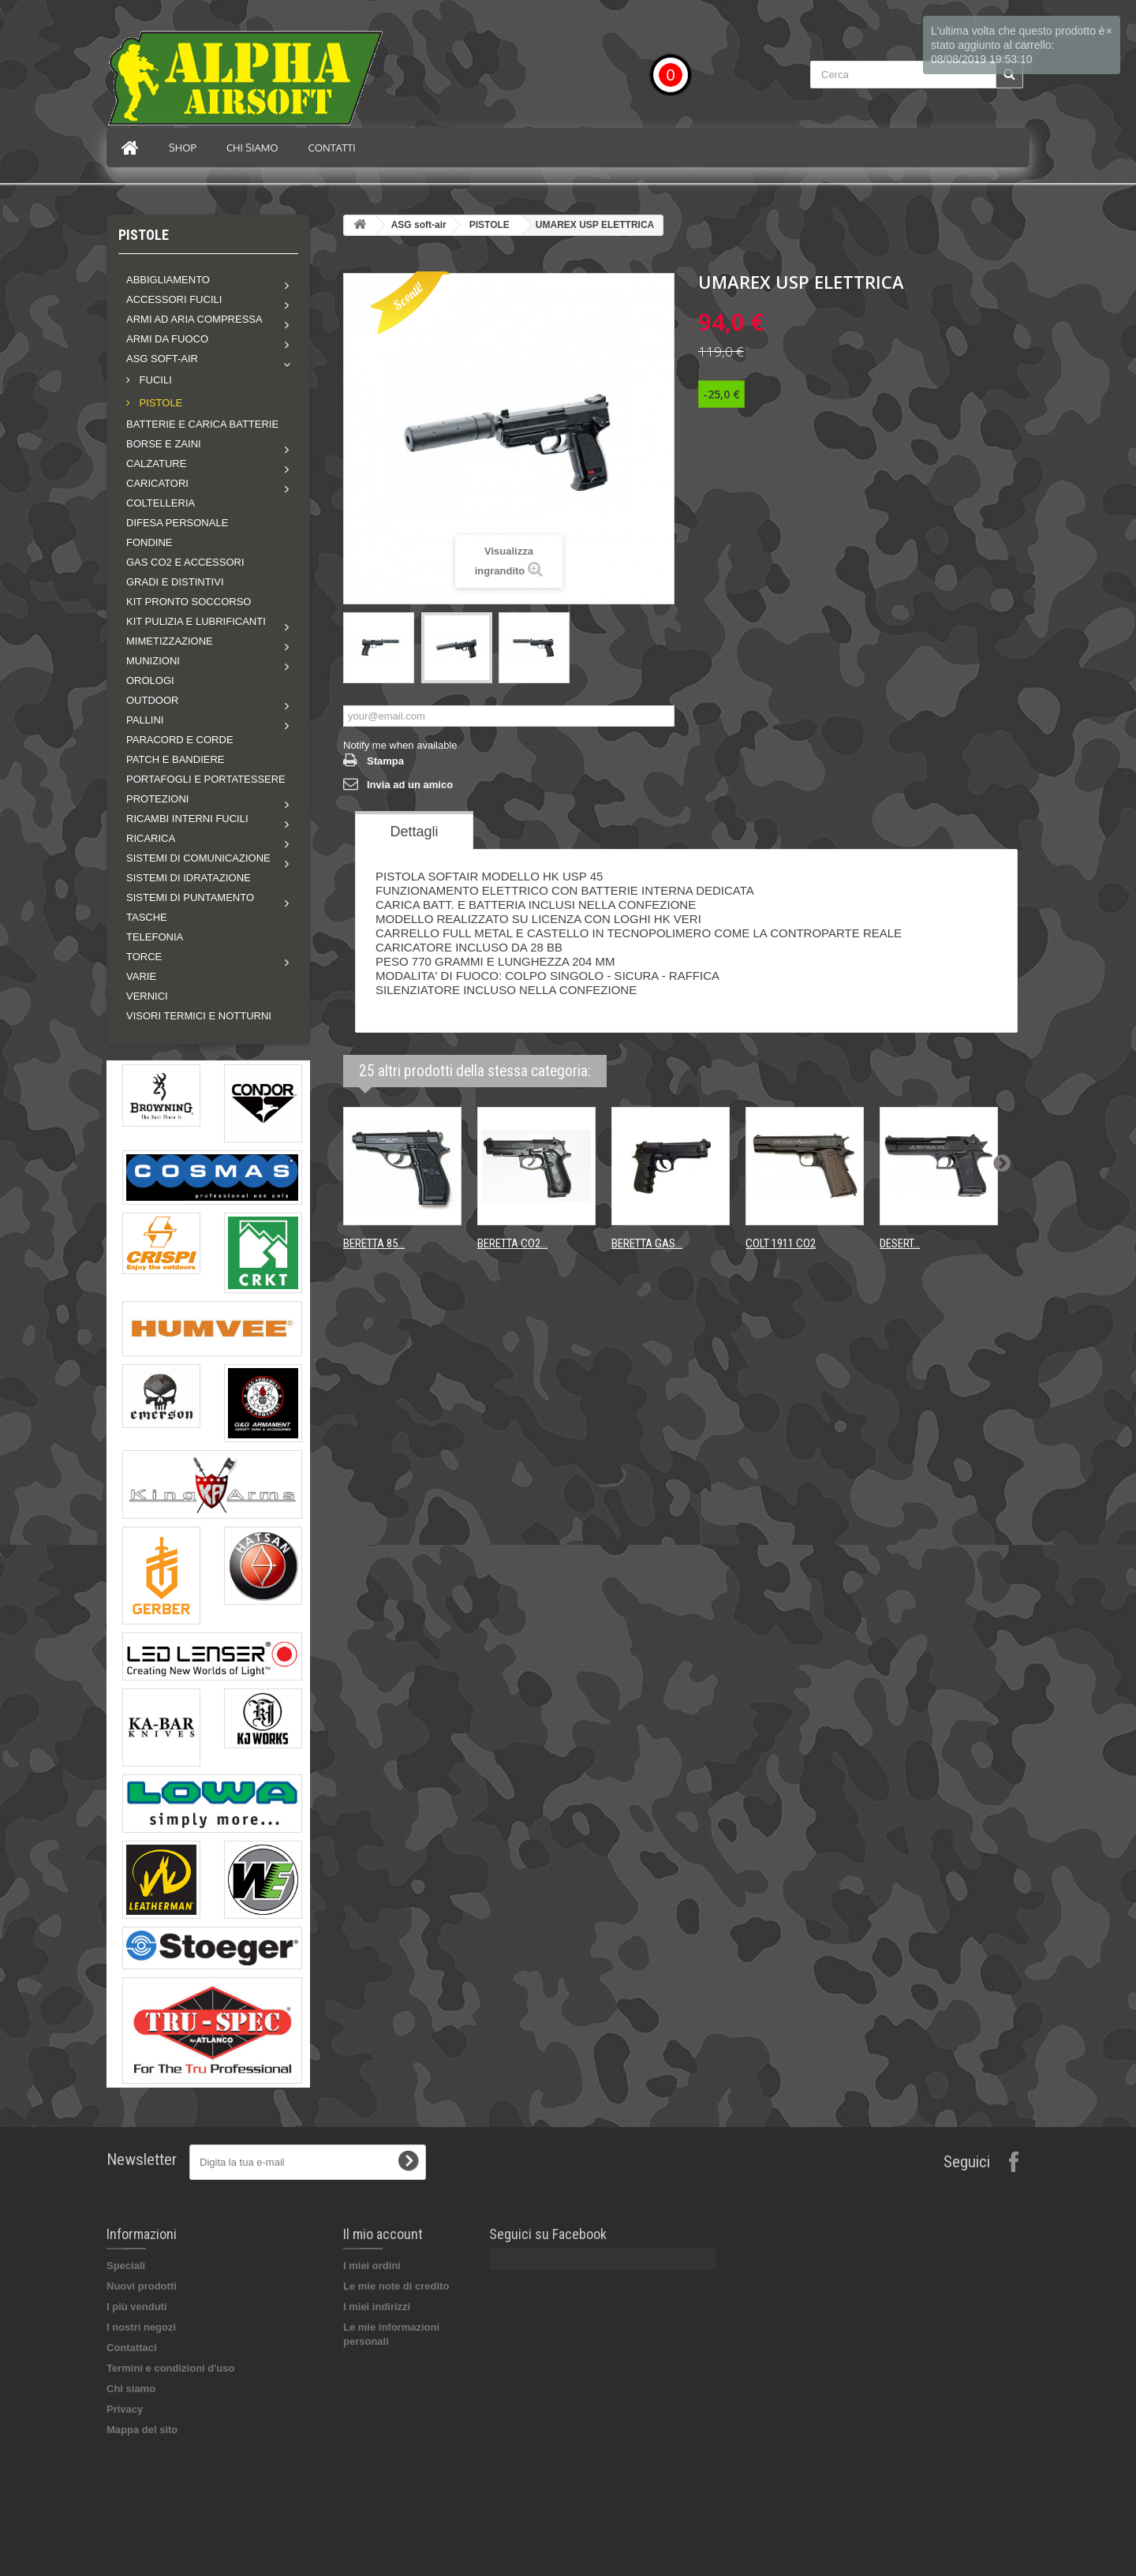  Describe the element at coordinates (781, 1243) in the screenshot. I see `COLT 1911 CO2` at that location.